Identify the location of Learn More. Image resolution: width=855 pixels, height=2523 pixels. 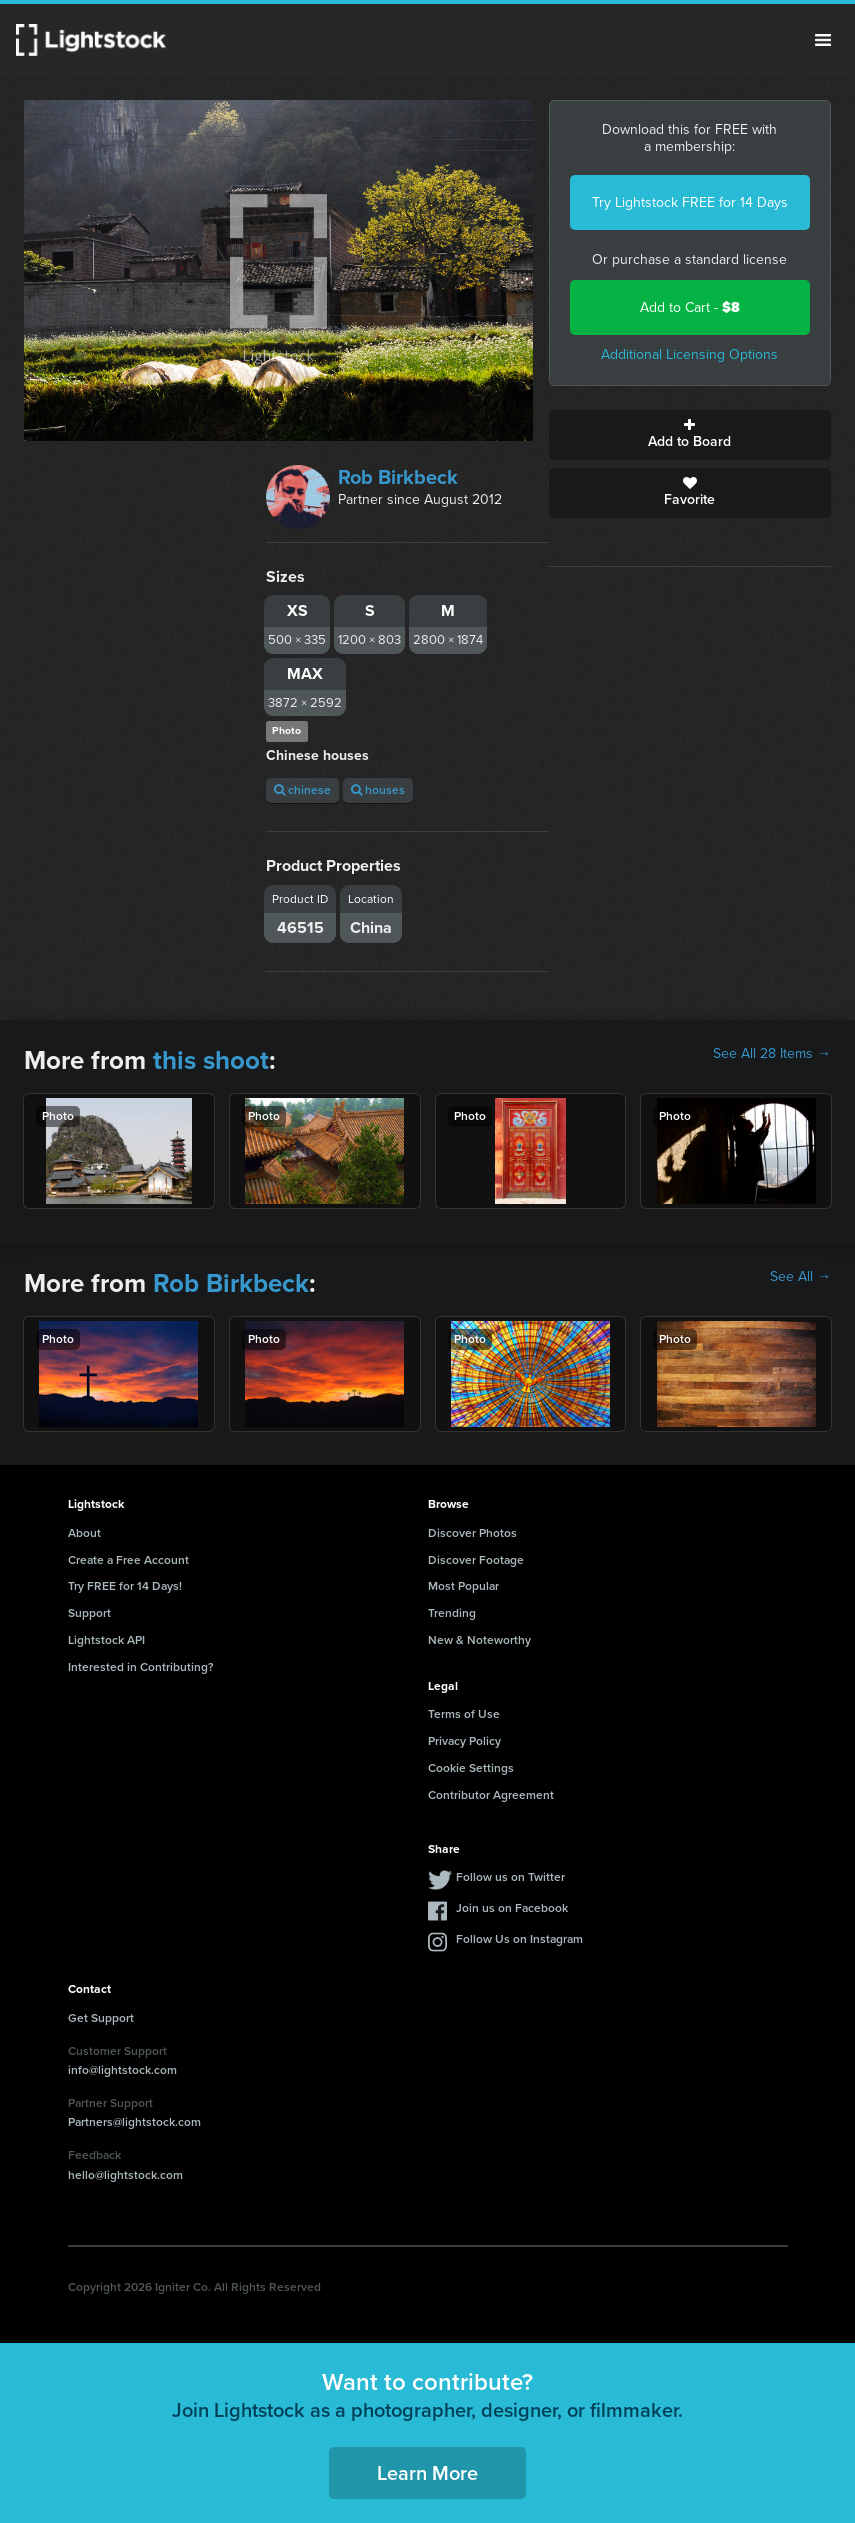
(427, 2473).